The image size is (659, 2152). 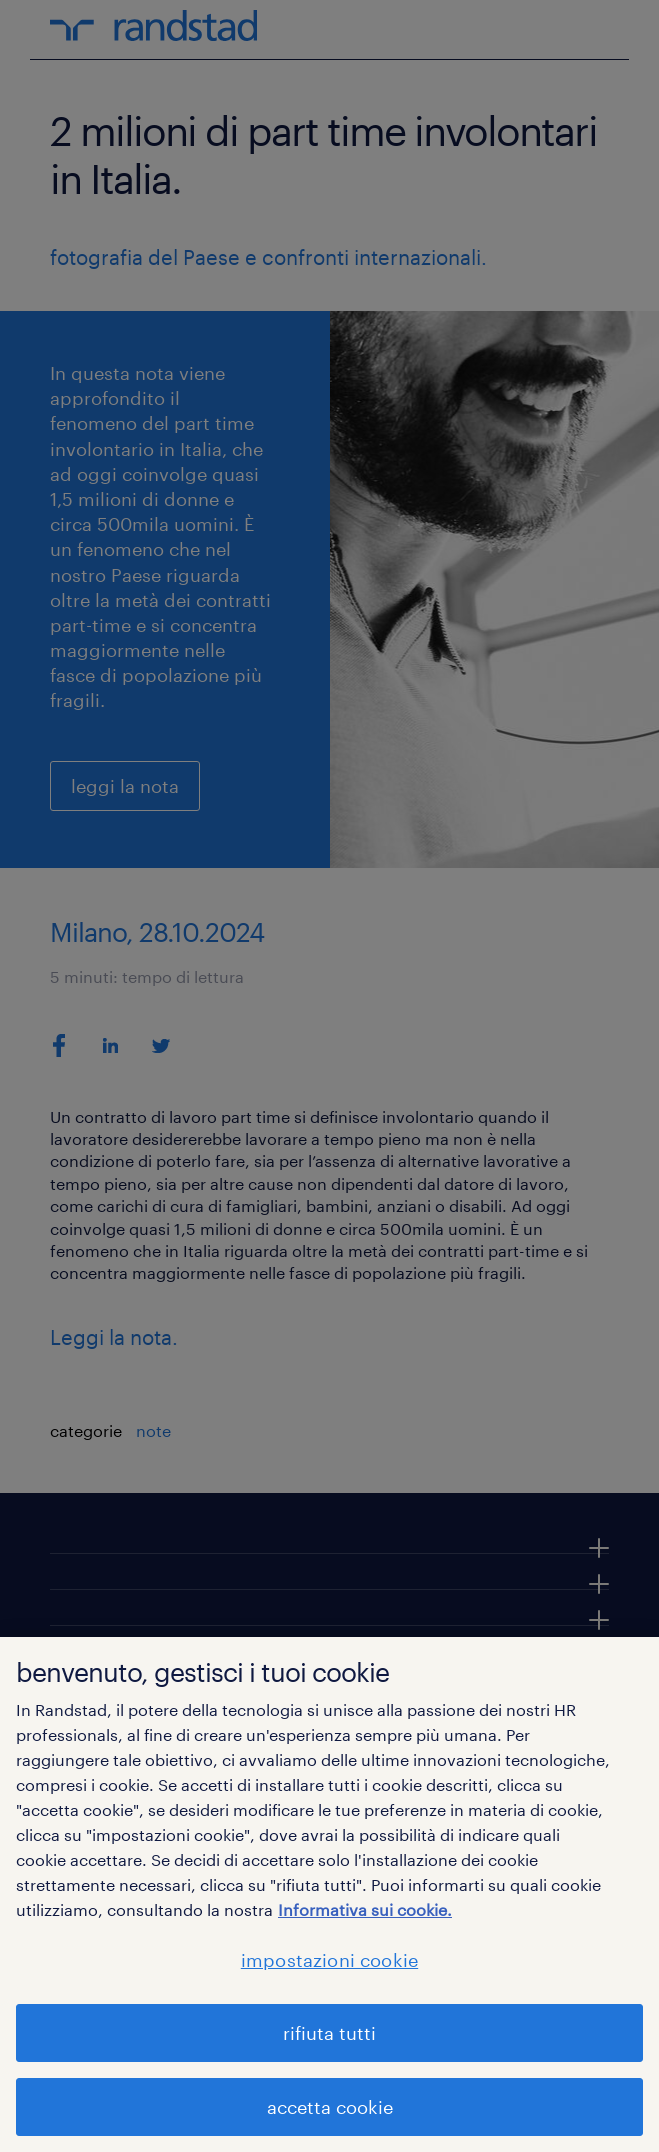 I want to click on [region], so click(x=329, y=1894).